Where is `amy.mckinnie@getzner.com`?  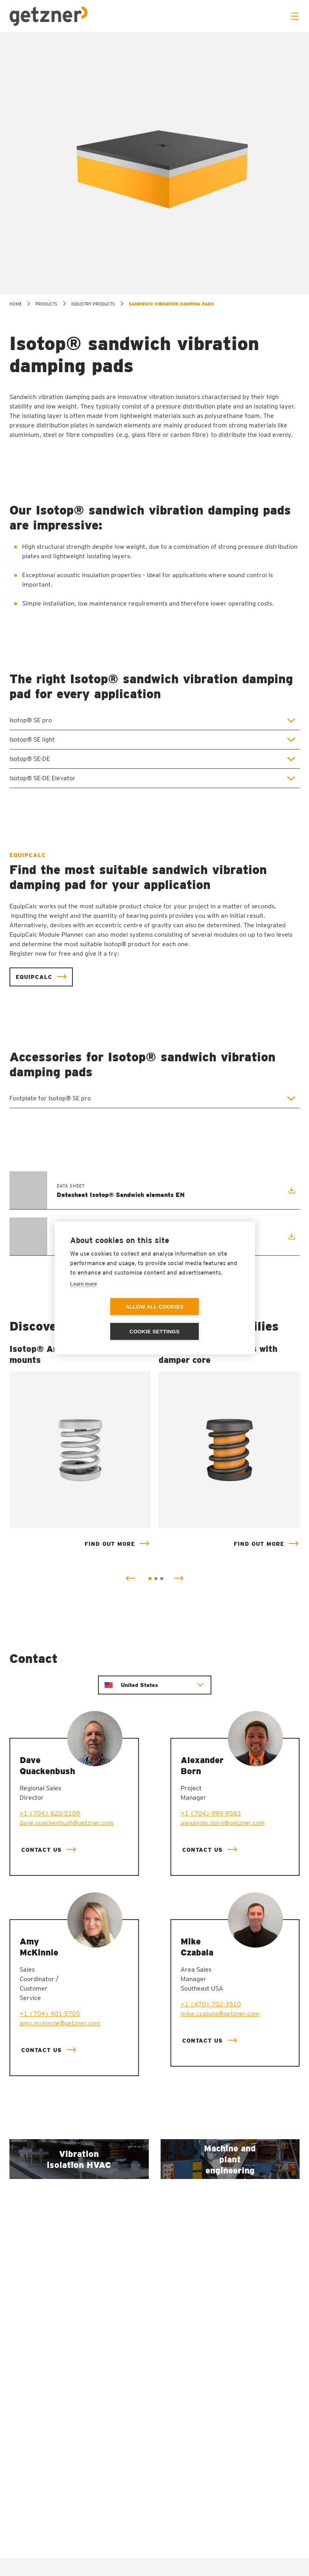 amy.mckinnie@getzner.com is located at coordinates (60, 2023).